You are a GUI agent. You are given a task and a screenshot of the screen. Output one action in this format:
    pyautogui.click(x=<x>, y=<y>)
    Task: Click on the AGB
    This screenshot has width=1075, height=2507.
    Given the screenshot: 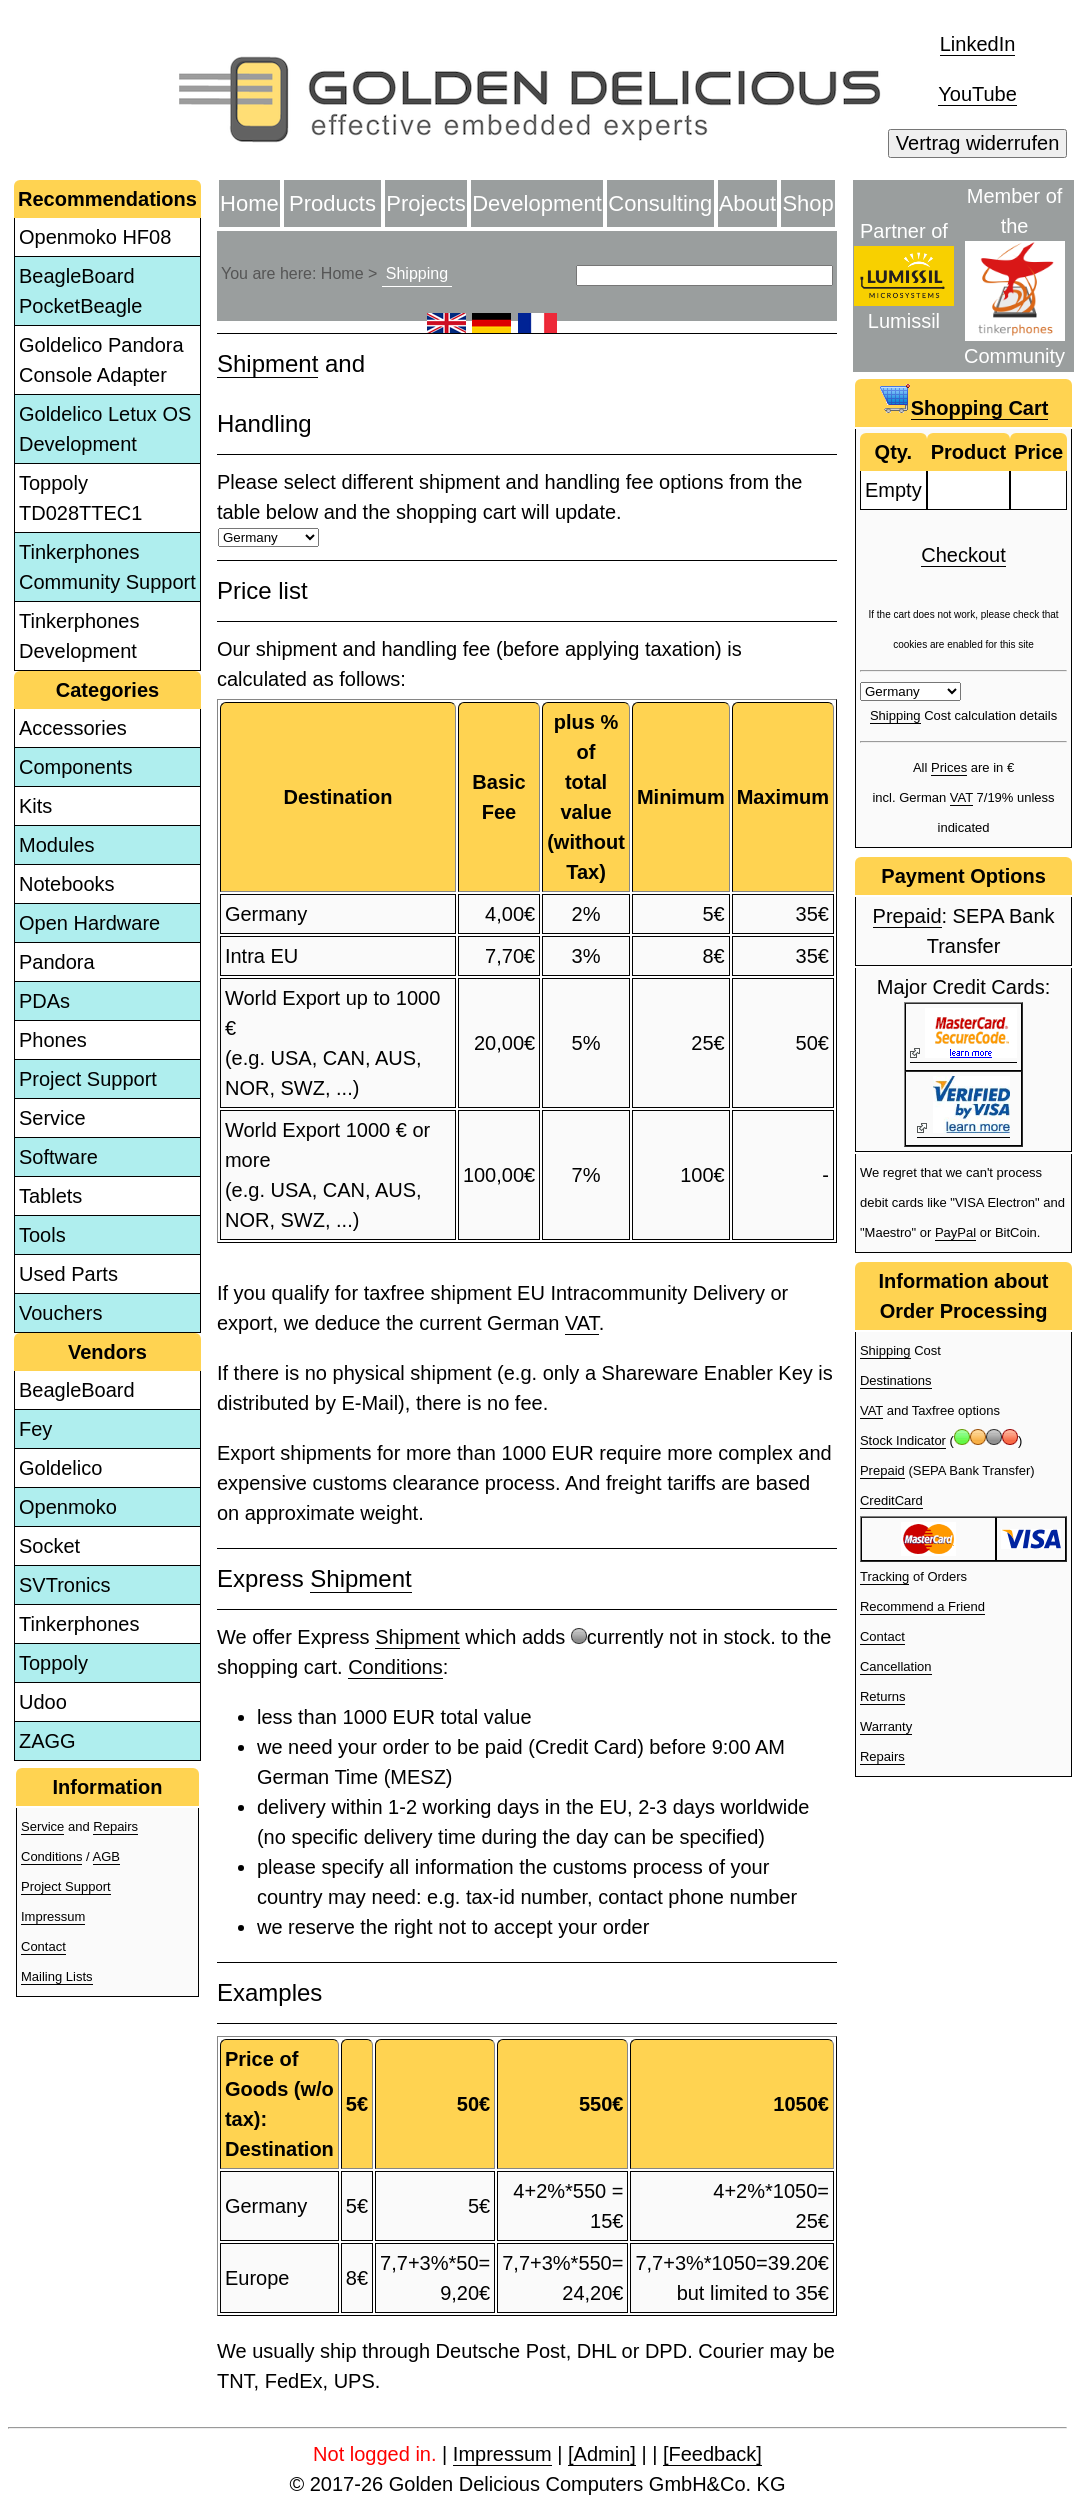 What is the action you would take?
    pyautogui.click(x=106, y=1856)
    